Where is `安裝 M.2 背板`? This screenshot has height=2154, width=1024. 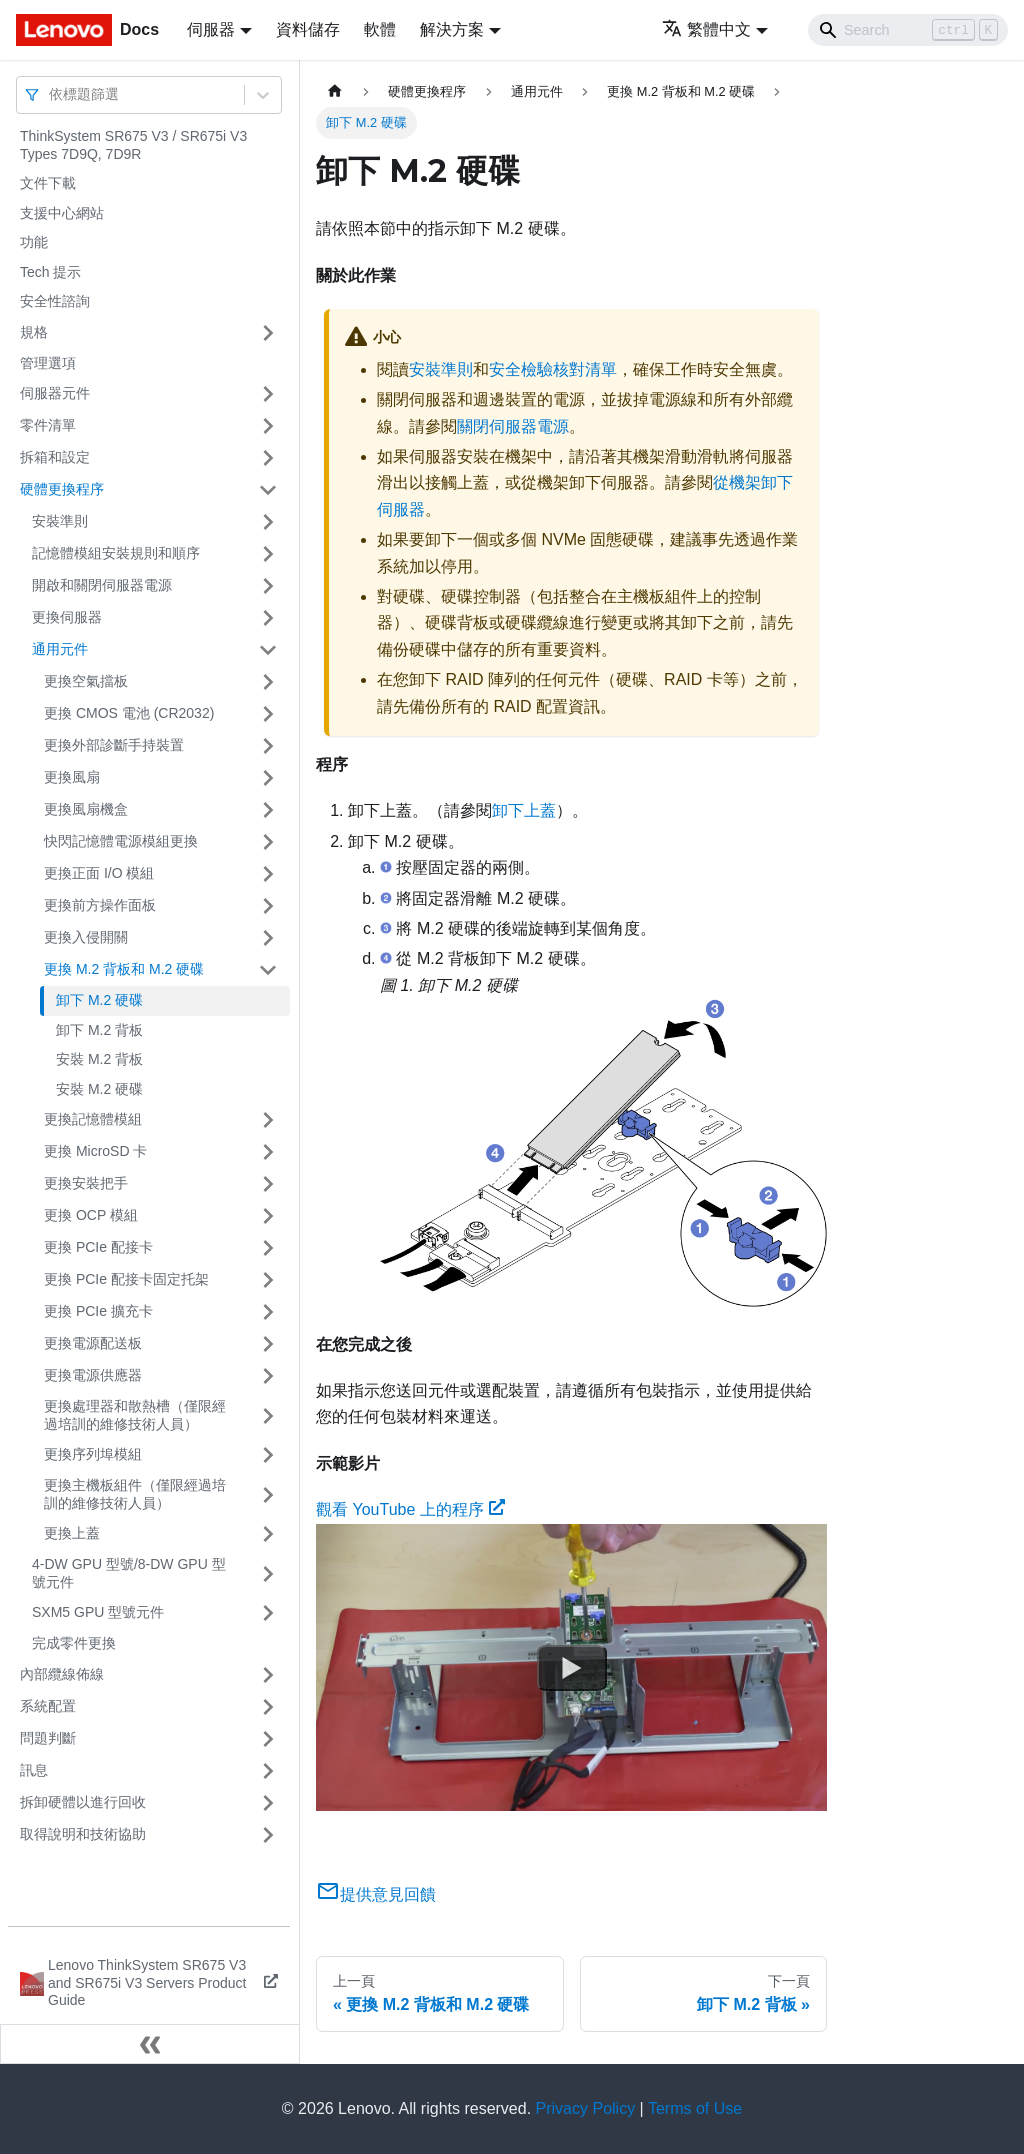
安裝 M.2 背板 is located at coordinates (99, 1059).